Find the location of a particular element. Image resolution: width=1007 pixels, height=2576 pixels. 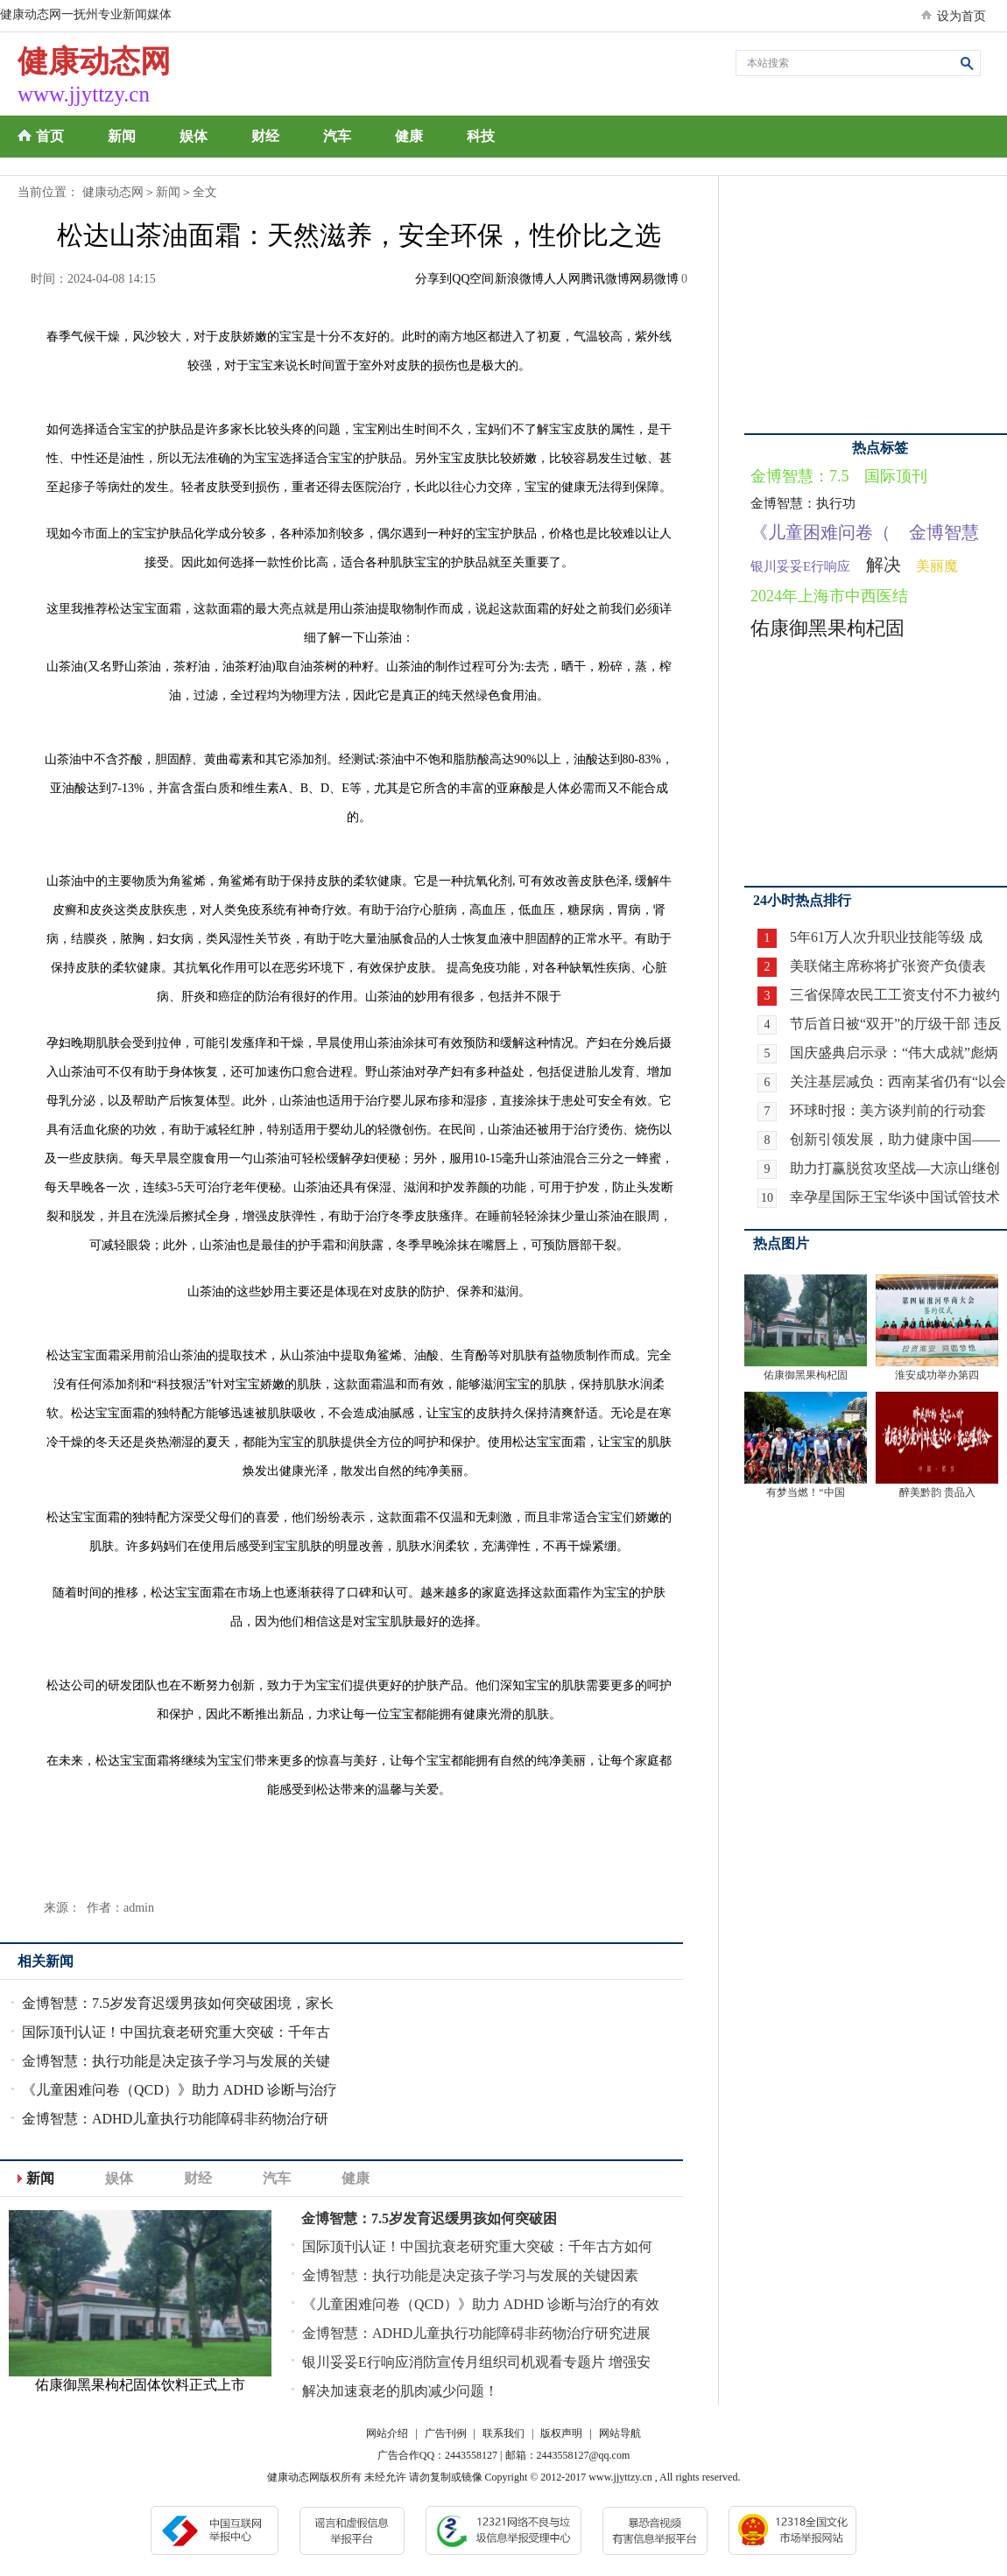

醉美黔韵 贵品入 is located at coordinates (937, 1492).